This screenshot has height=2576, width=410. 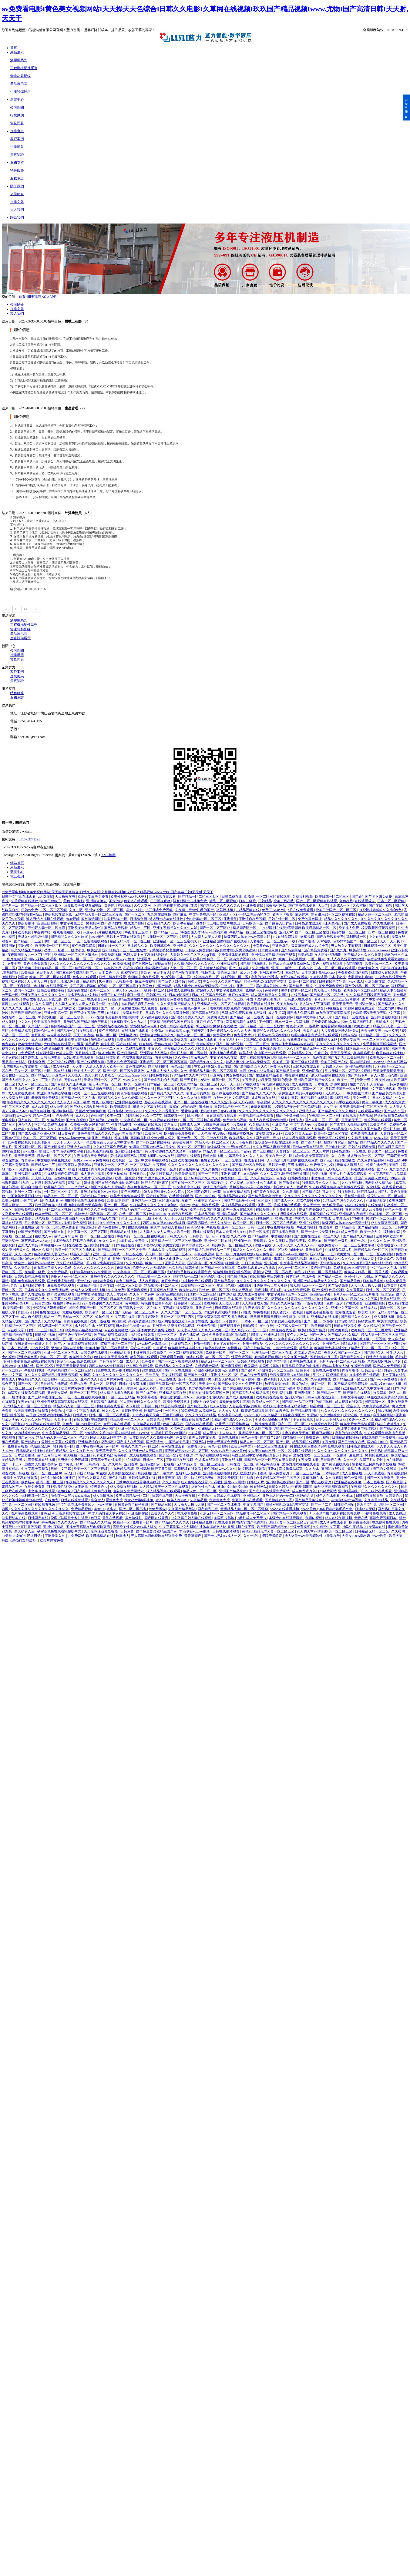 I want to click on 黄色免费网站, so click(x=189, y=1169).